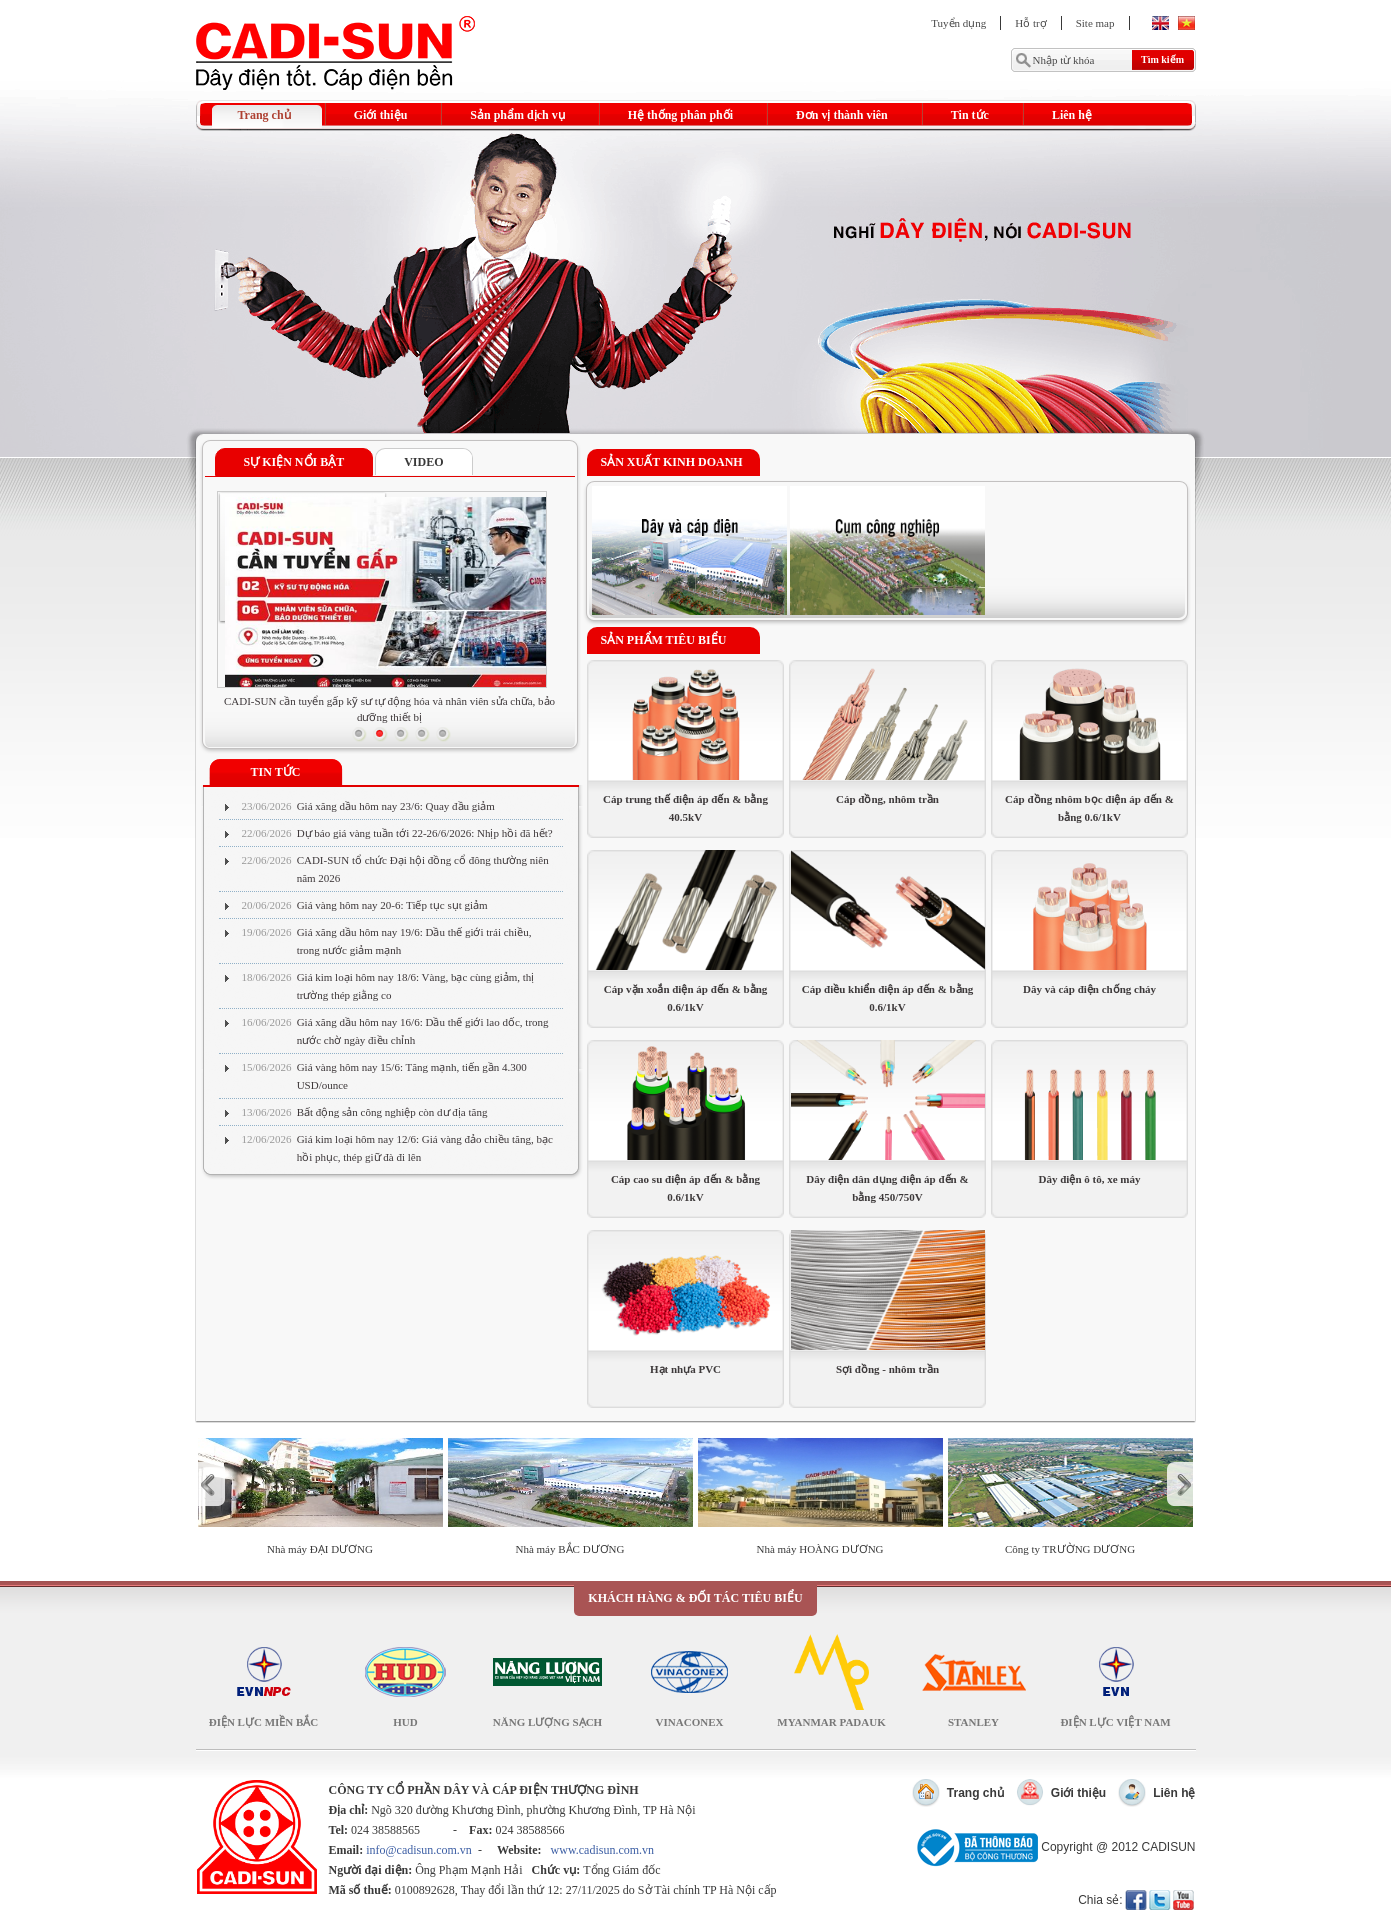 This screenshot has height=1916, width=1391. Describe the element at coordinates (1089, 989) in the screenshot. I see `Dây và cáp điện chống cháy` at that location.